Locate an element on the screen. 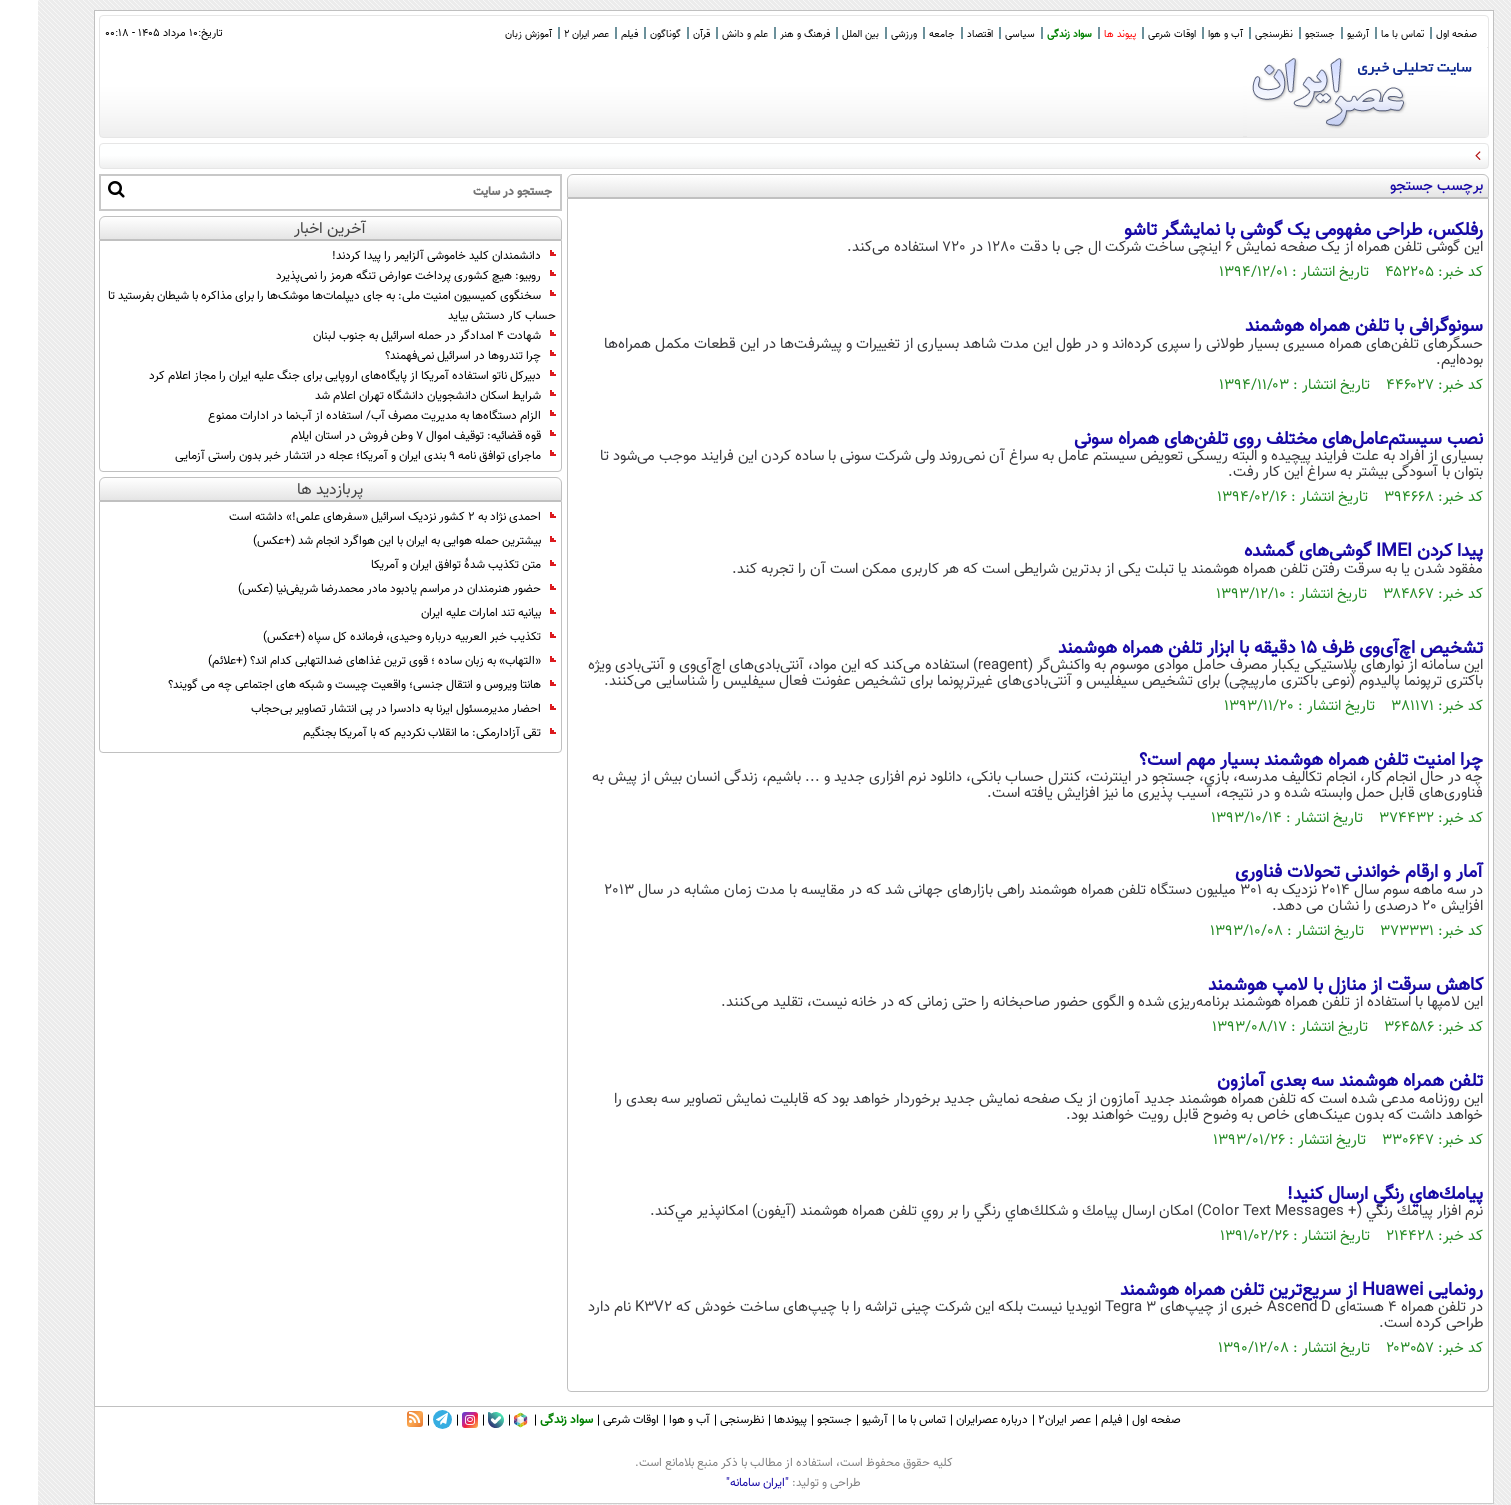 The image size is (1511, 1505). تقی آزادارمکی: ما انقلاب نکردیم که با آمریکا بجنگیم is located at coordinates (391, 733).